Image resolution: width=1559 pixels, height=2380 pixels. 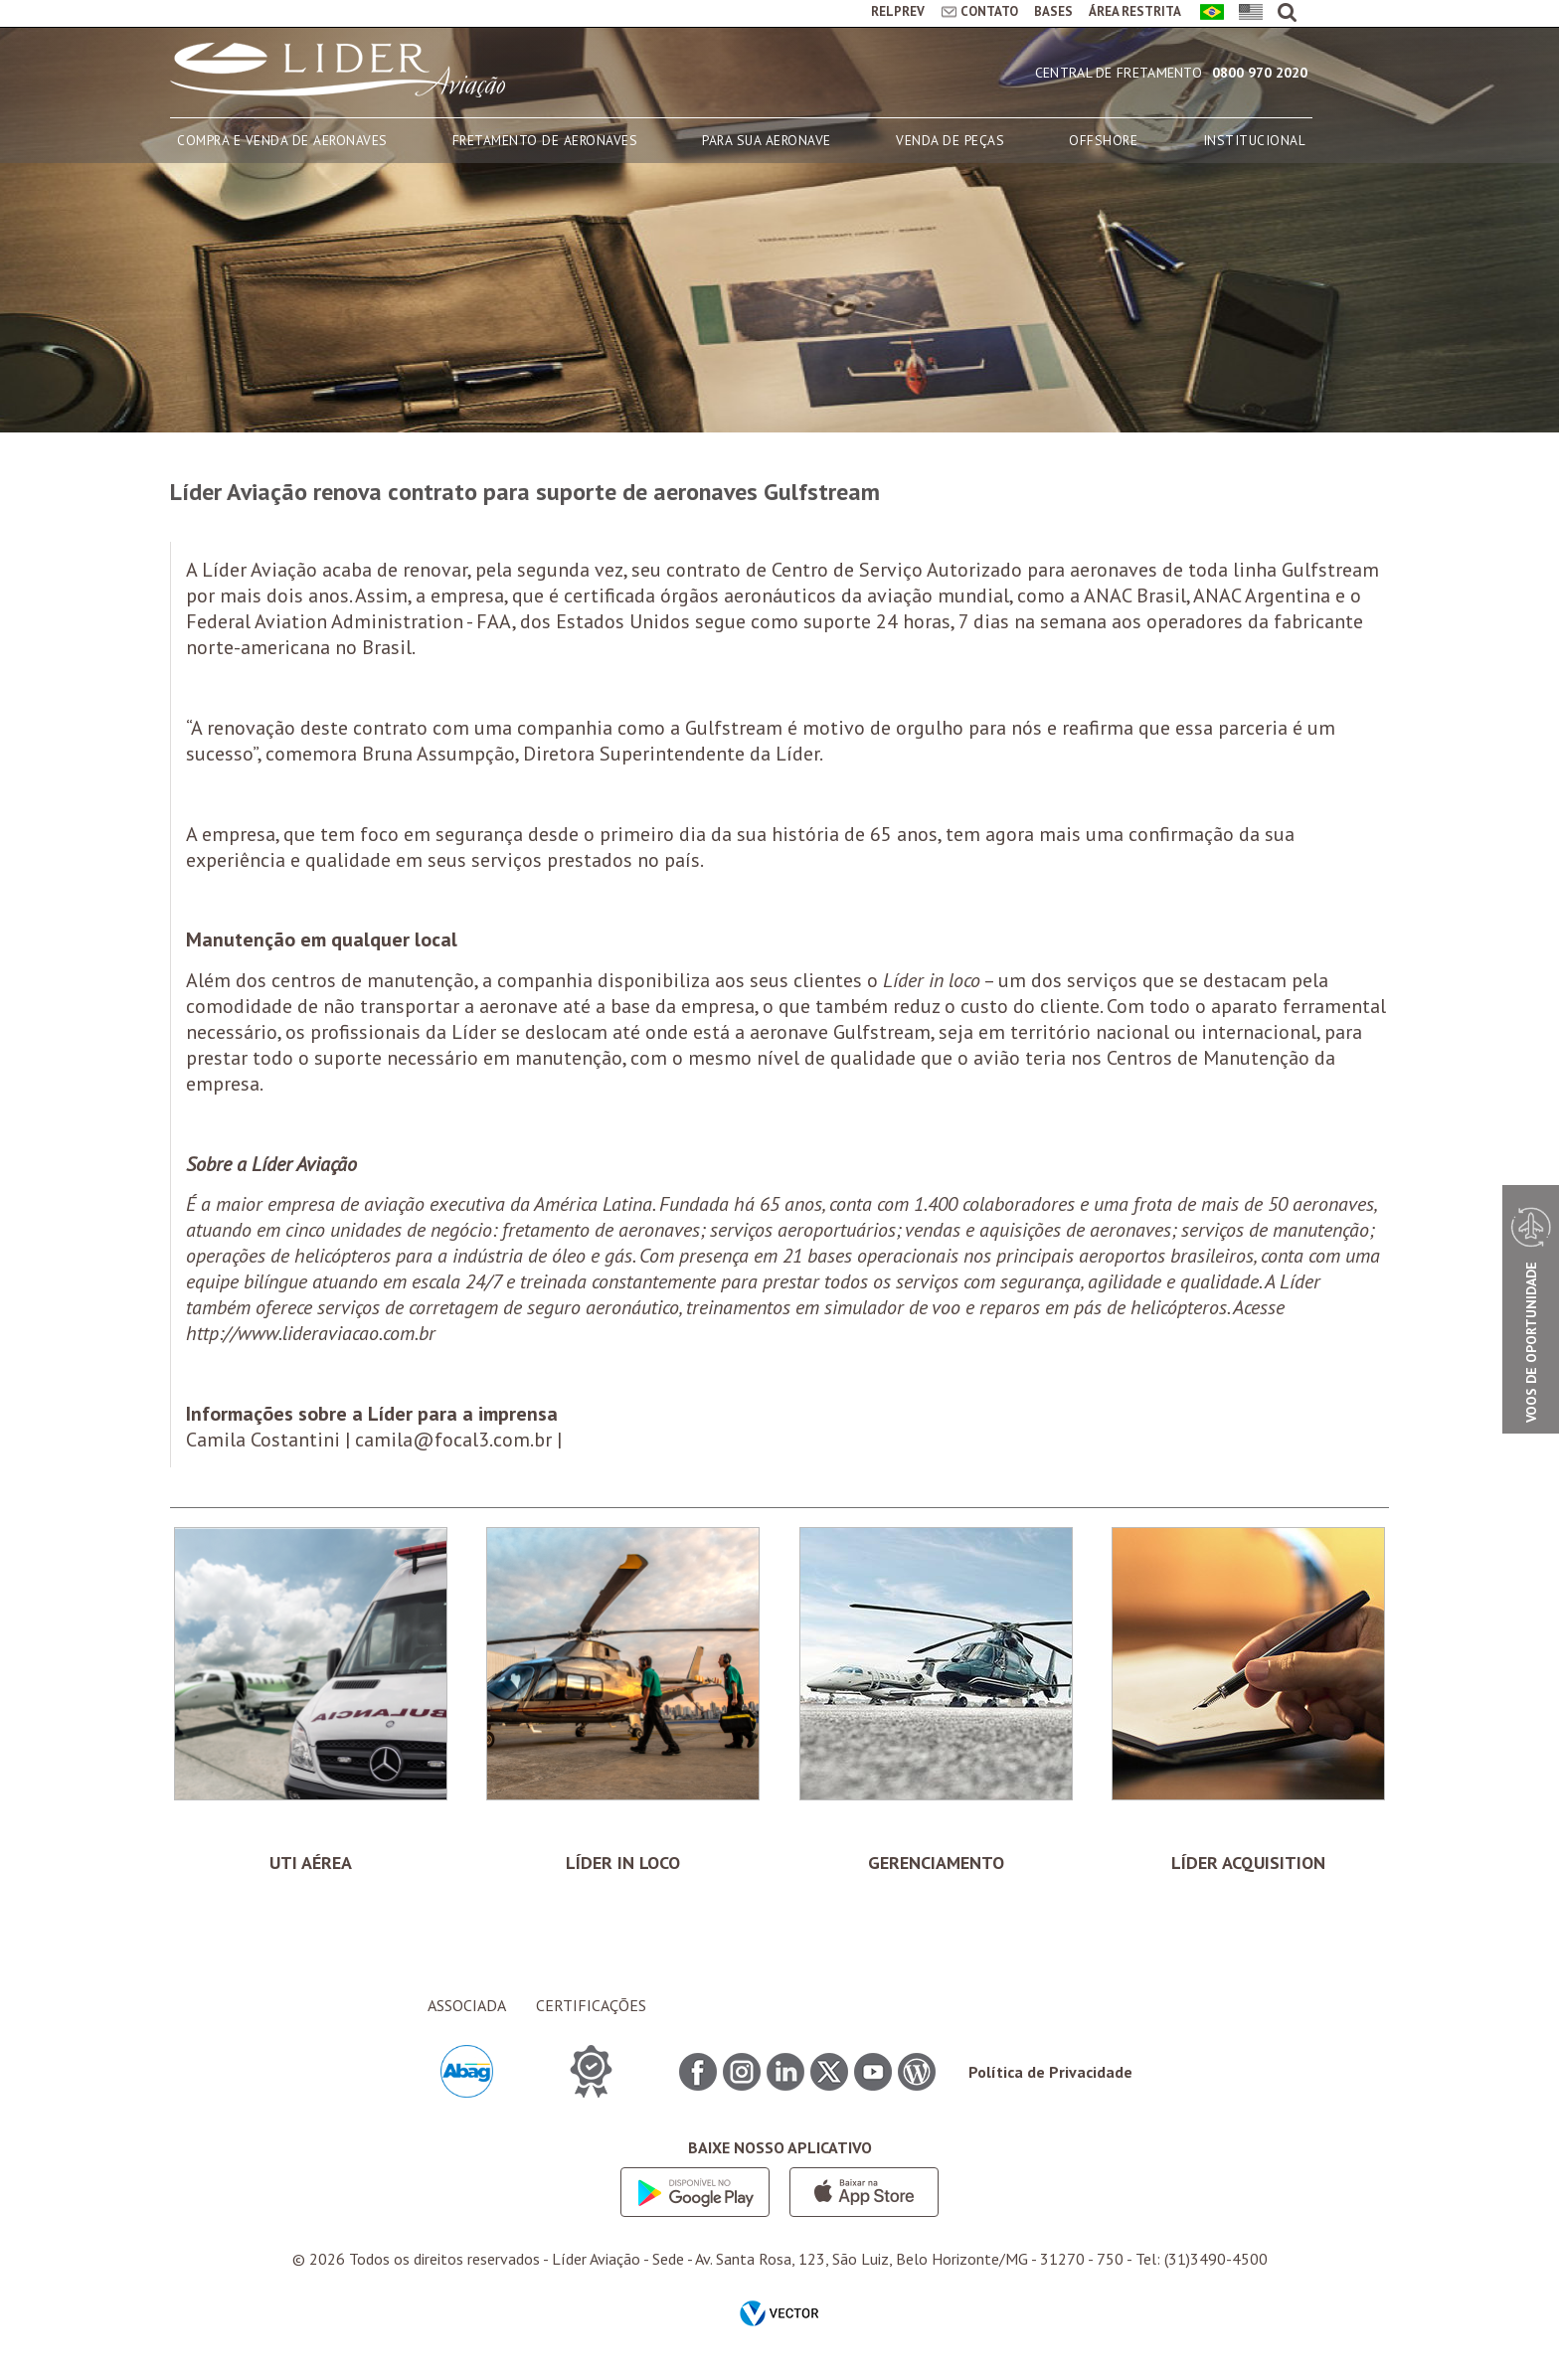 I want to click on INSTITUCIONAL, so click(x=1254, y=140).